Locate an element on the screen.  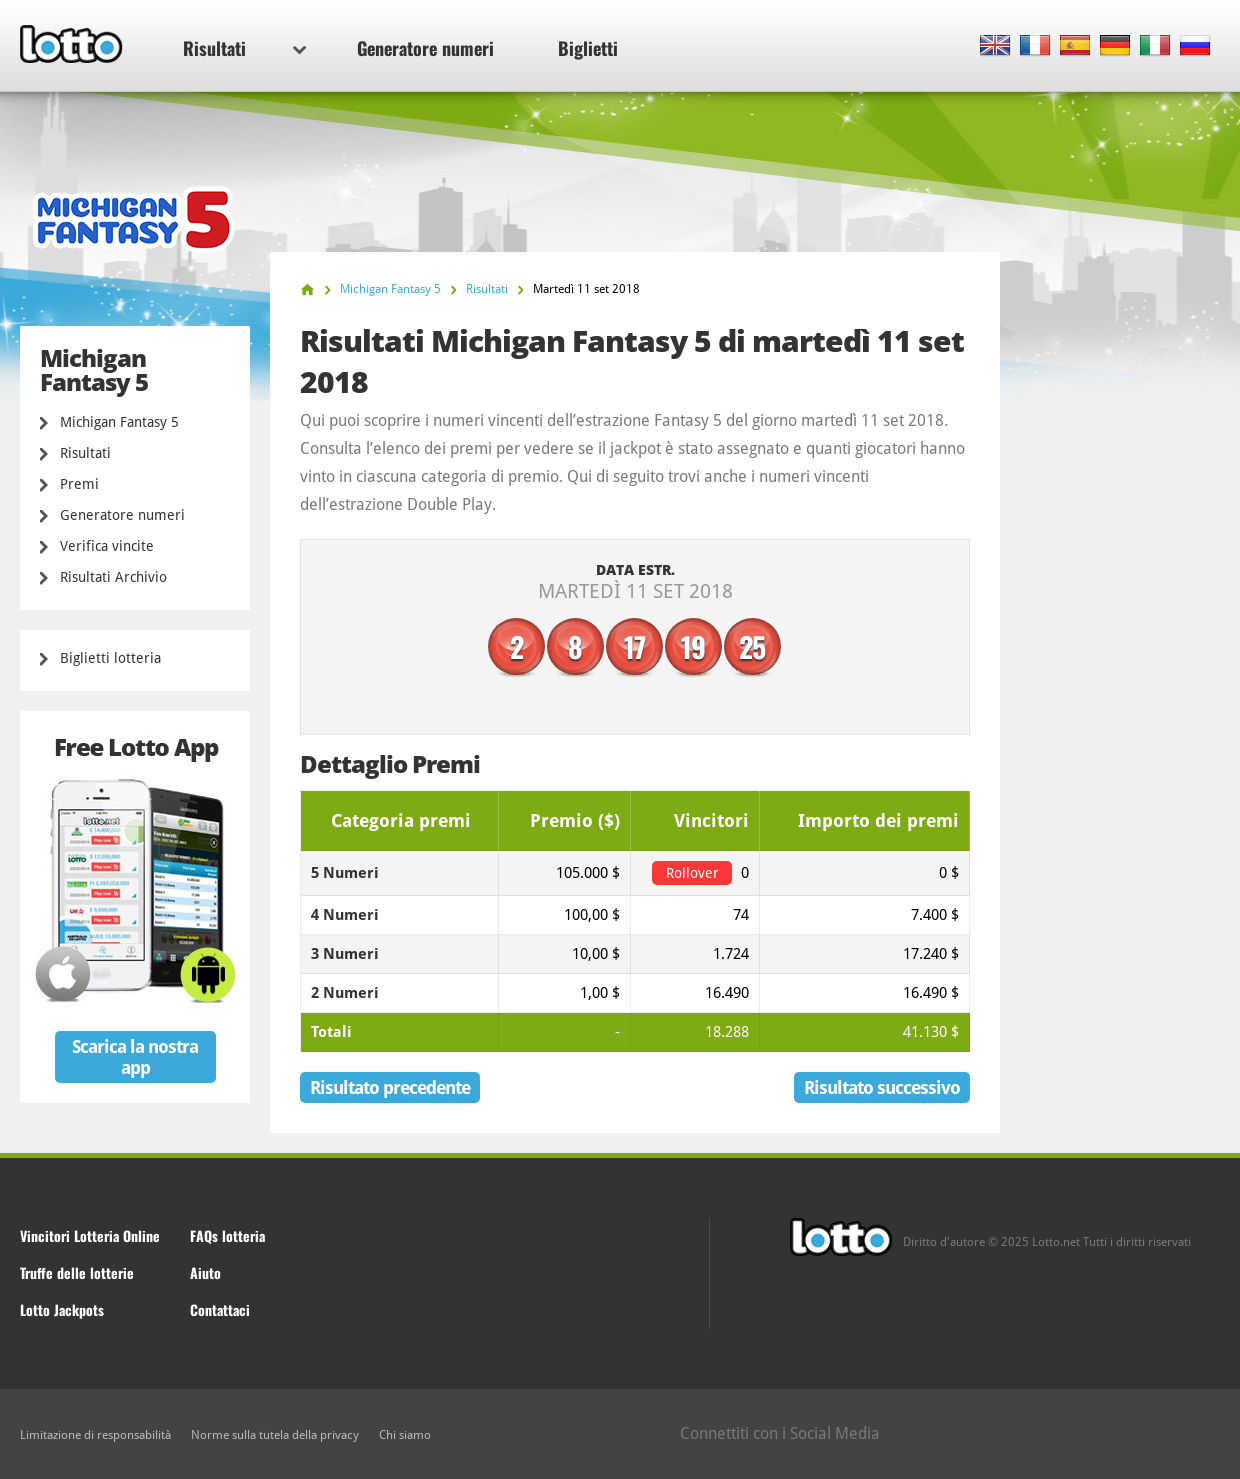
Aiuto is located at coordinates (205, 1272).